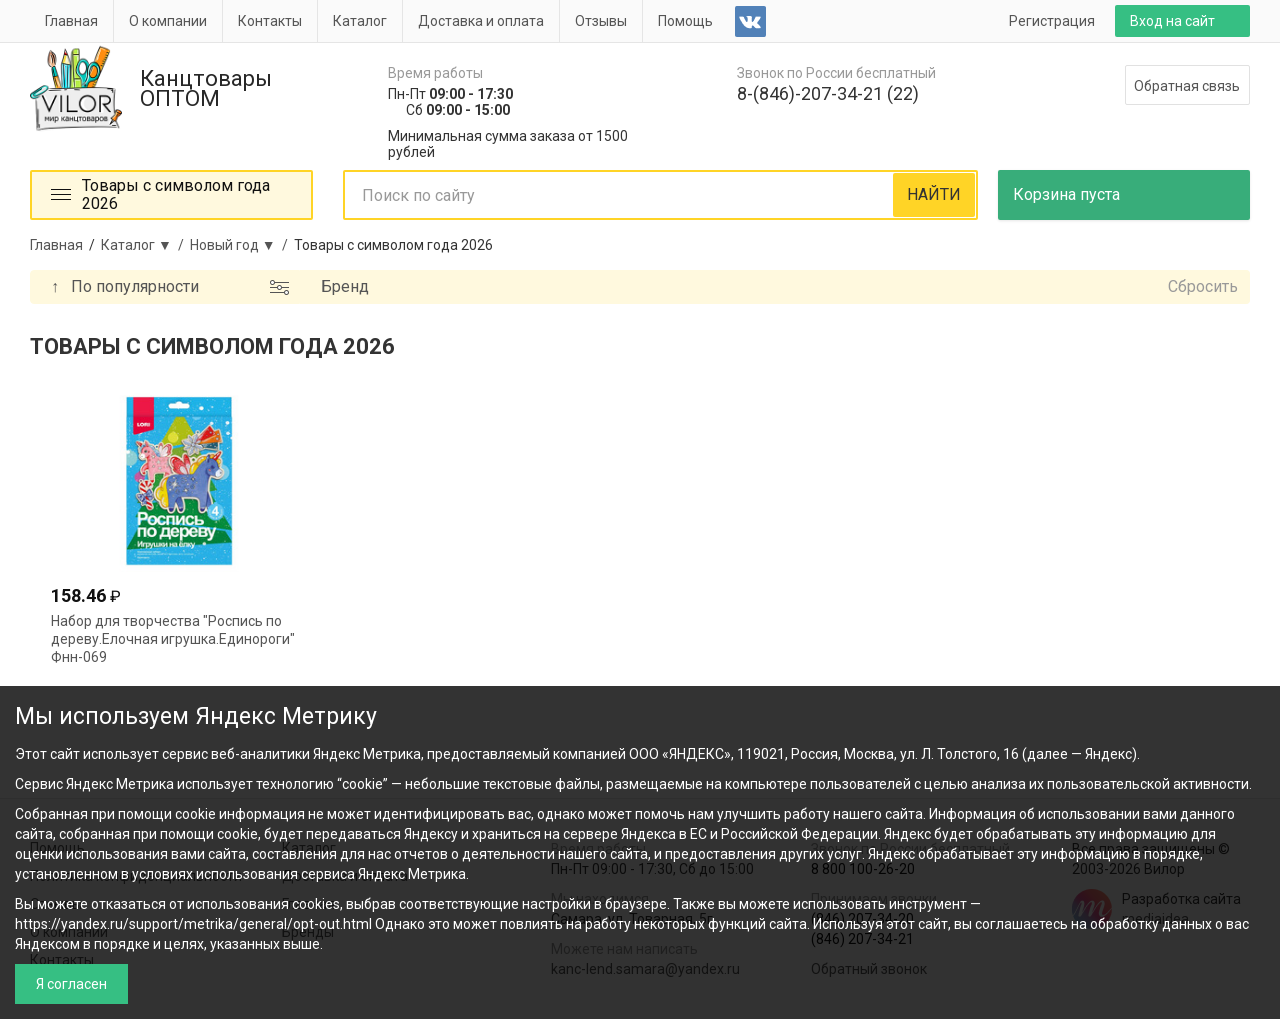  I want to click on Контакты, so click(270, 21).